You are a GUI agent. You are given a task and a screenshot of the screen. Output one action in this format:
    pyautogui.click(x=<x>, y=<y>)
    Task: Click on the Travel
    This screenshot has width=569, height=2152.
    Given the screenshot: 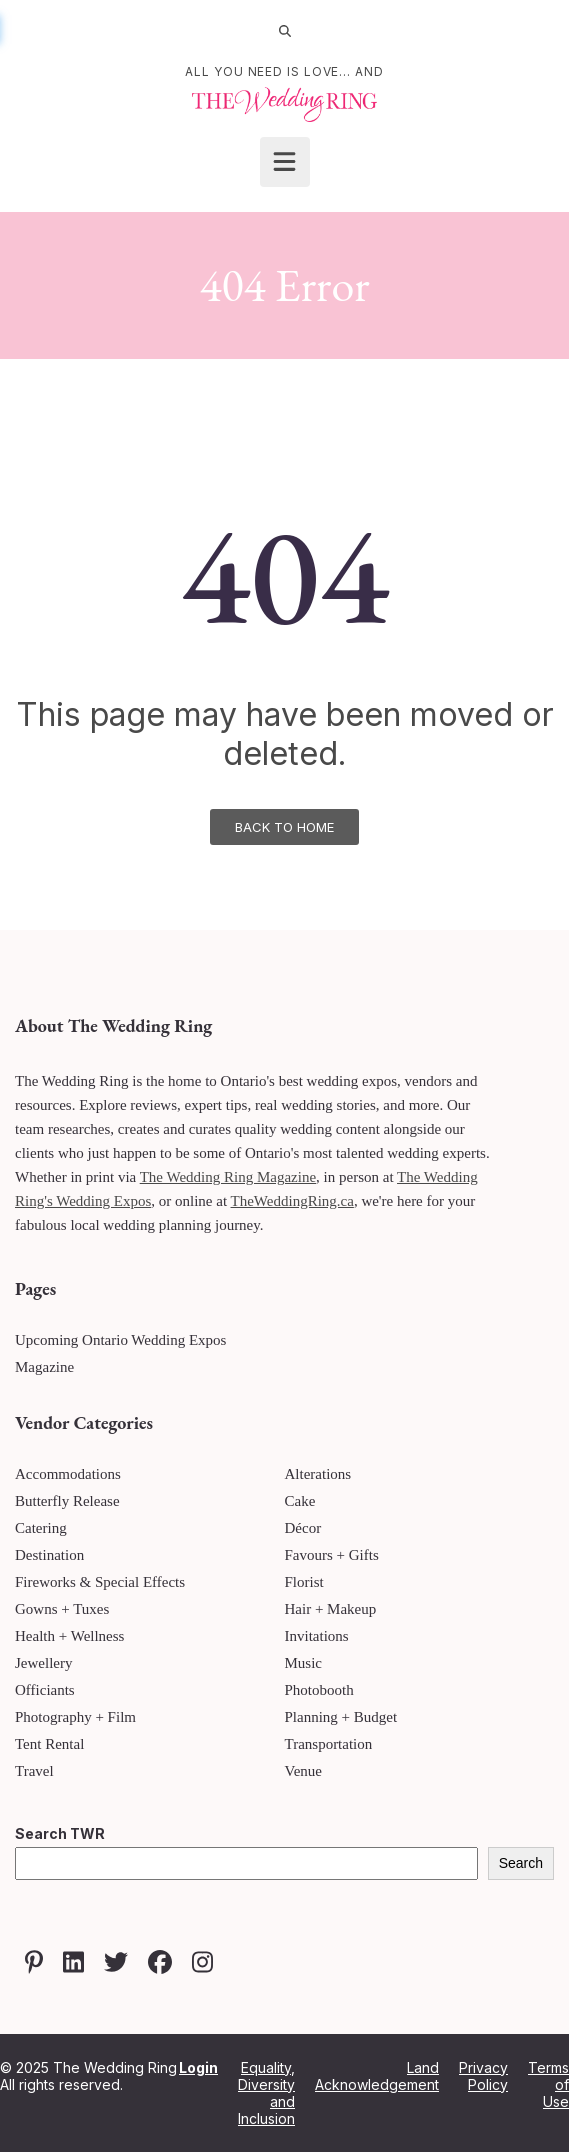 What is the action you would take?
    pyautogui.click(x=34, y=1771)
    